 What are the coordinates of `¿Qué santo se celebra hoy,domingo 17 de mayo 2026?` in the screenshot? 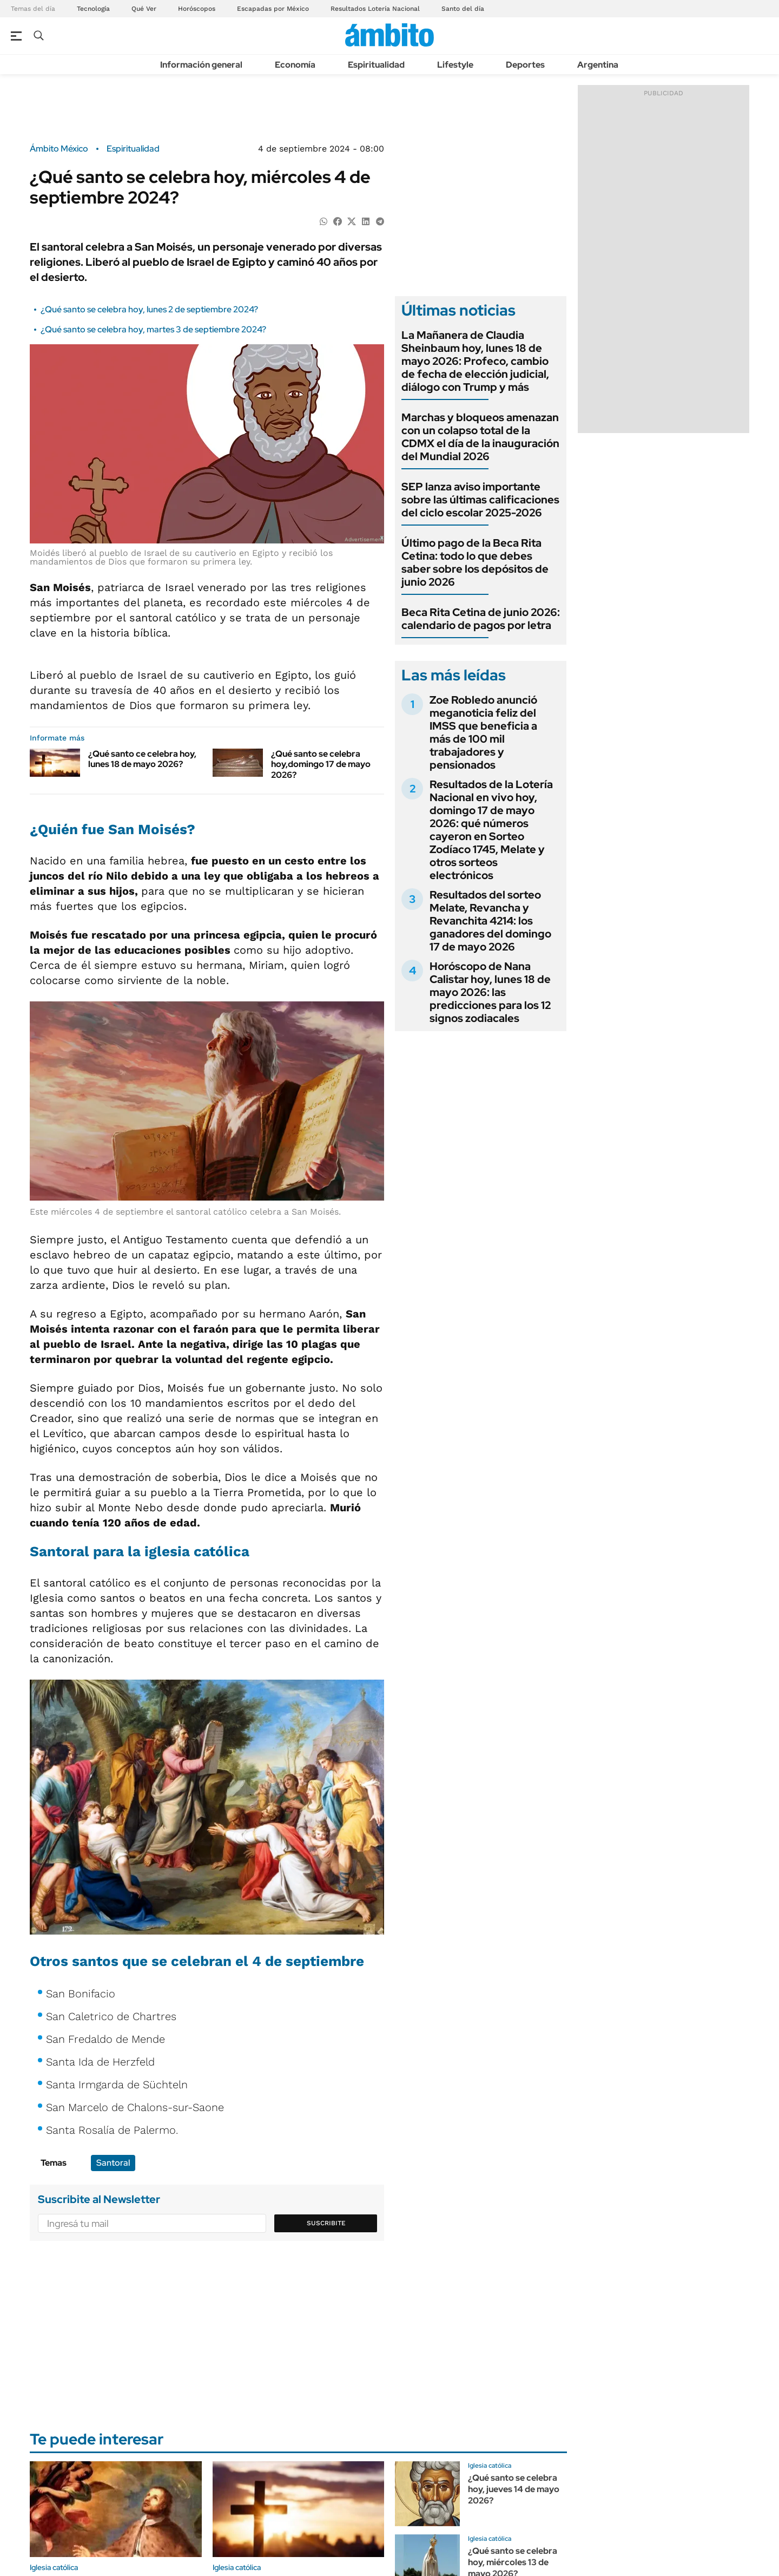 It's located at (321, 764).